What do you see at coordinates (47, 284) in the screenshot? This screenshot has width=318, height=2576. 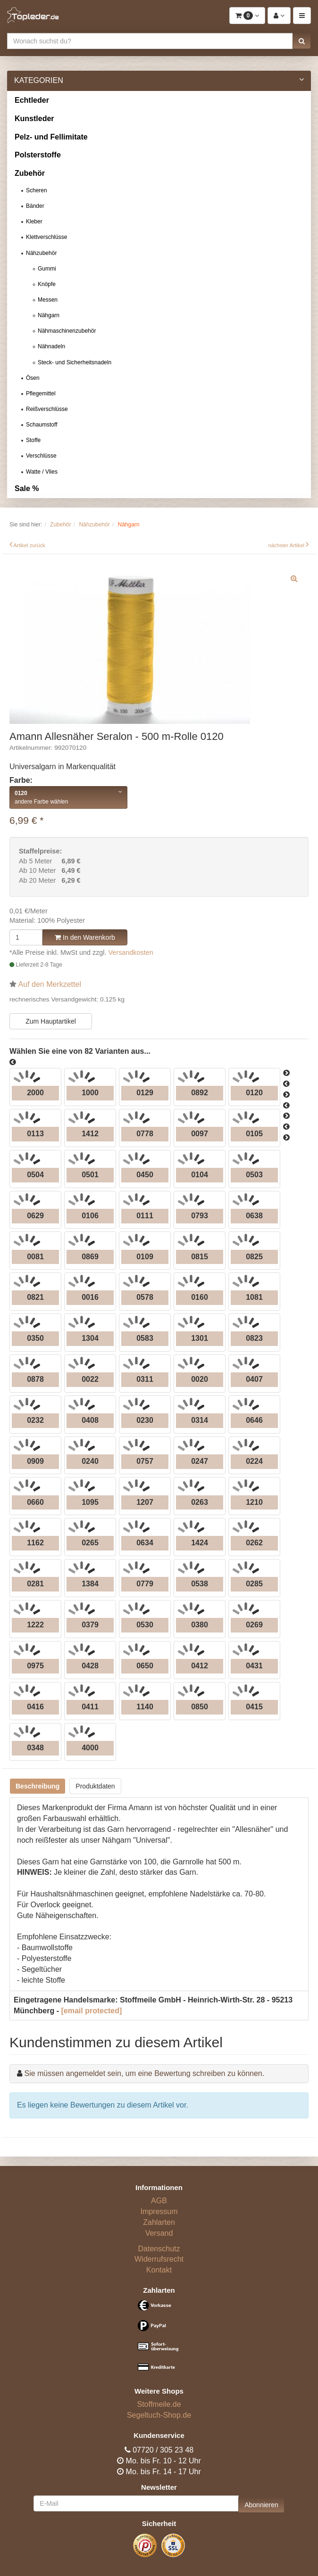 I see `Knöpfe` at bounding box center [47, 284].